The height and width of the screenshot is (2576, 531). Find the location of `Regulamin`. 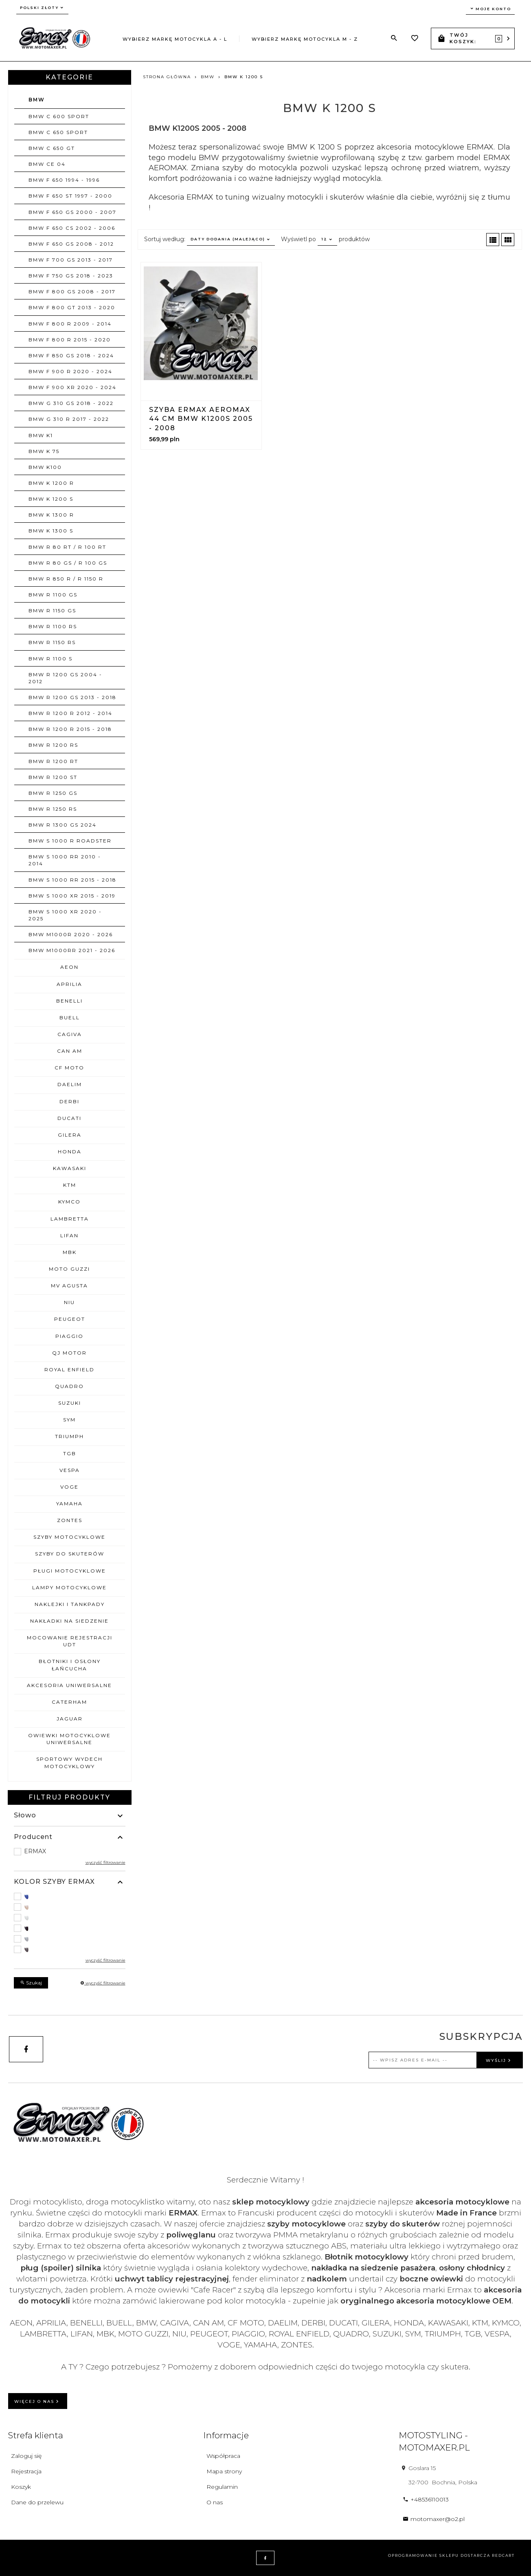

Regulamin is located at coordinates (222, 2486).